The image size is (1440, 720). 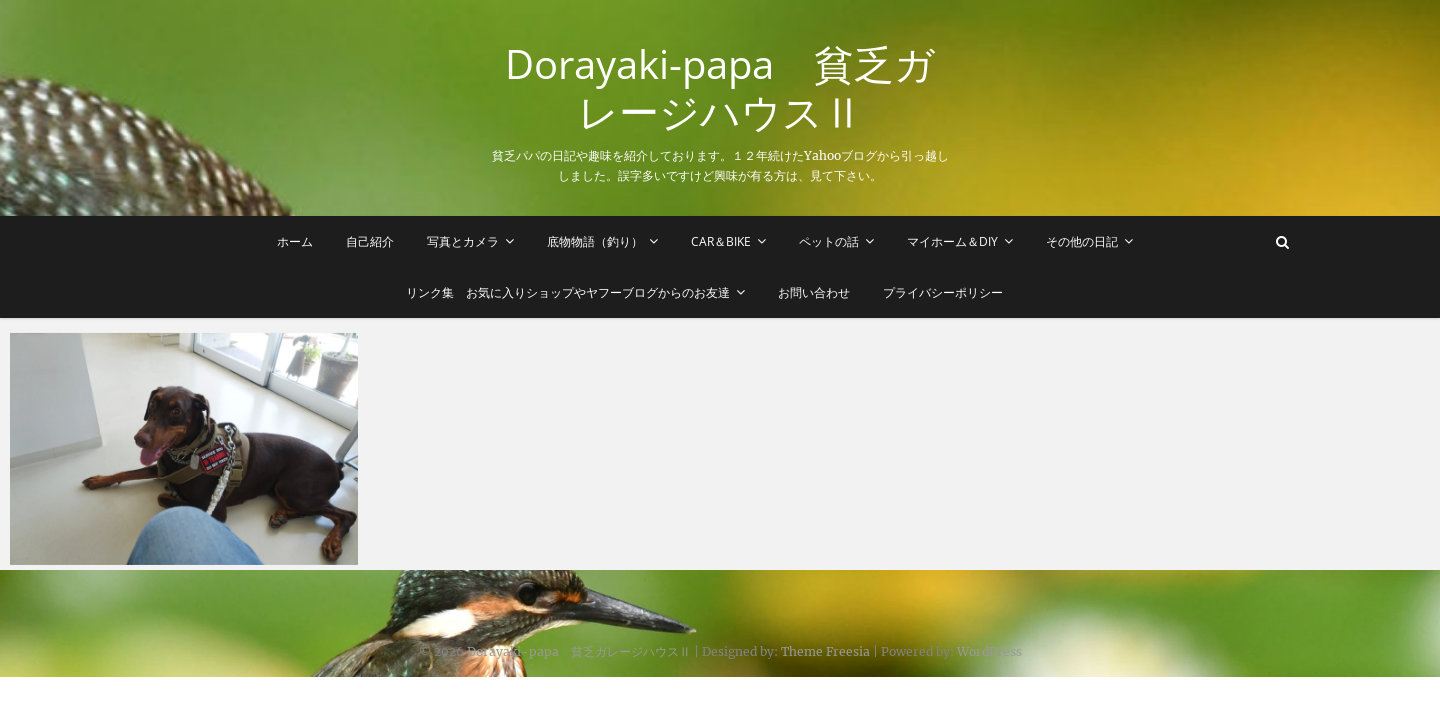 I want to click on Car＆Bike, so click(x=721, y=241).